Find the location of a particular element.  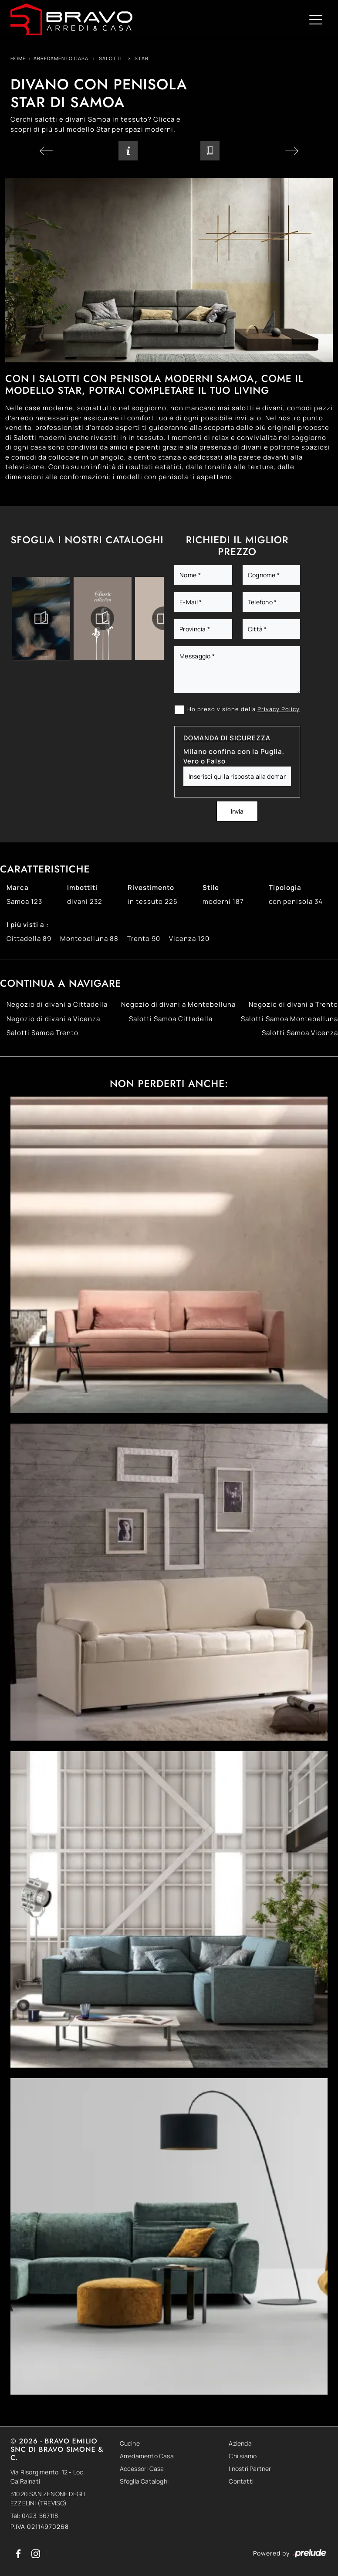

Salotti Samoa Cittadella is located at coordinates (171, 1018).